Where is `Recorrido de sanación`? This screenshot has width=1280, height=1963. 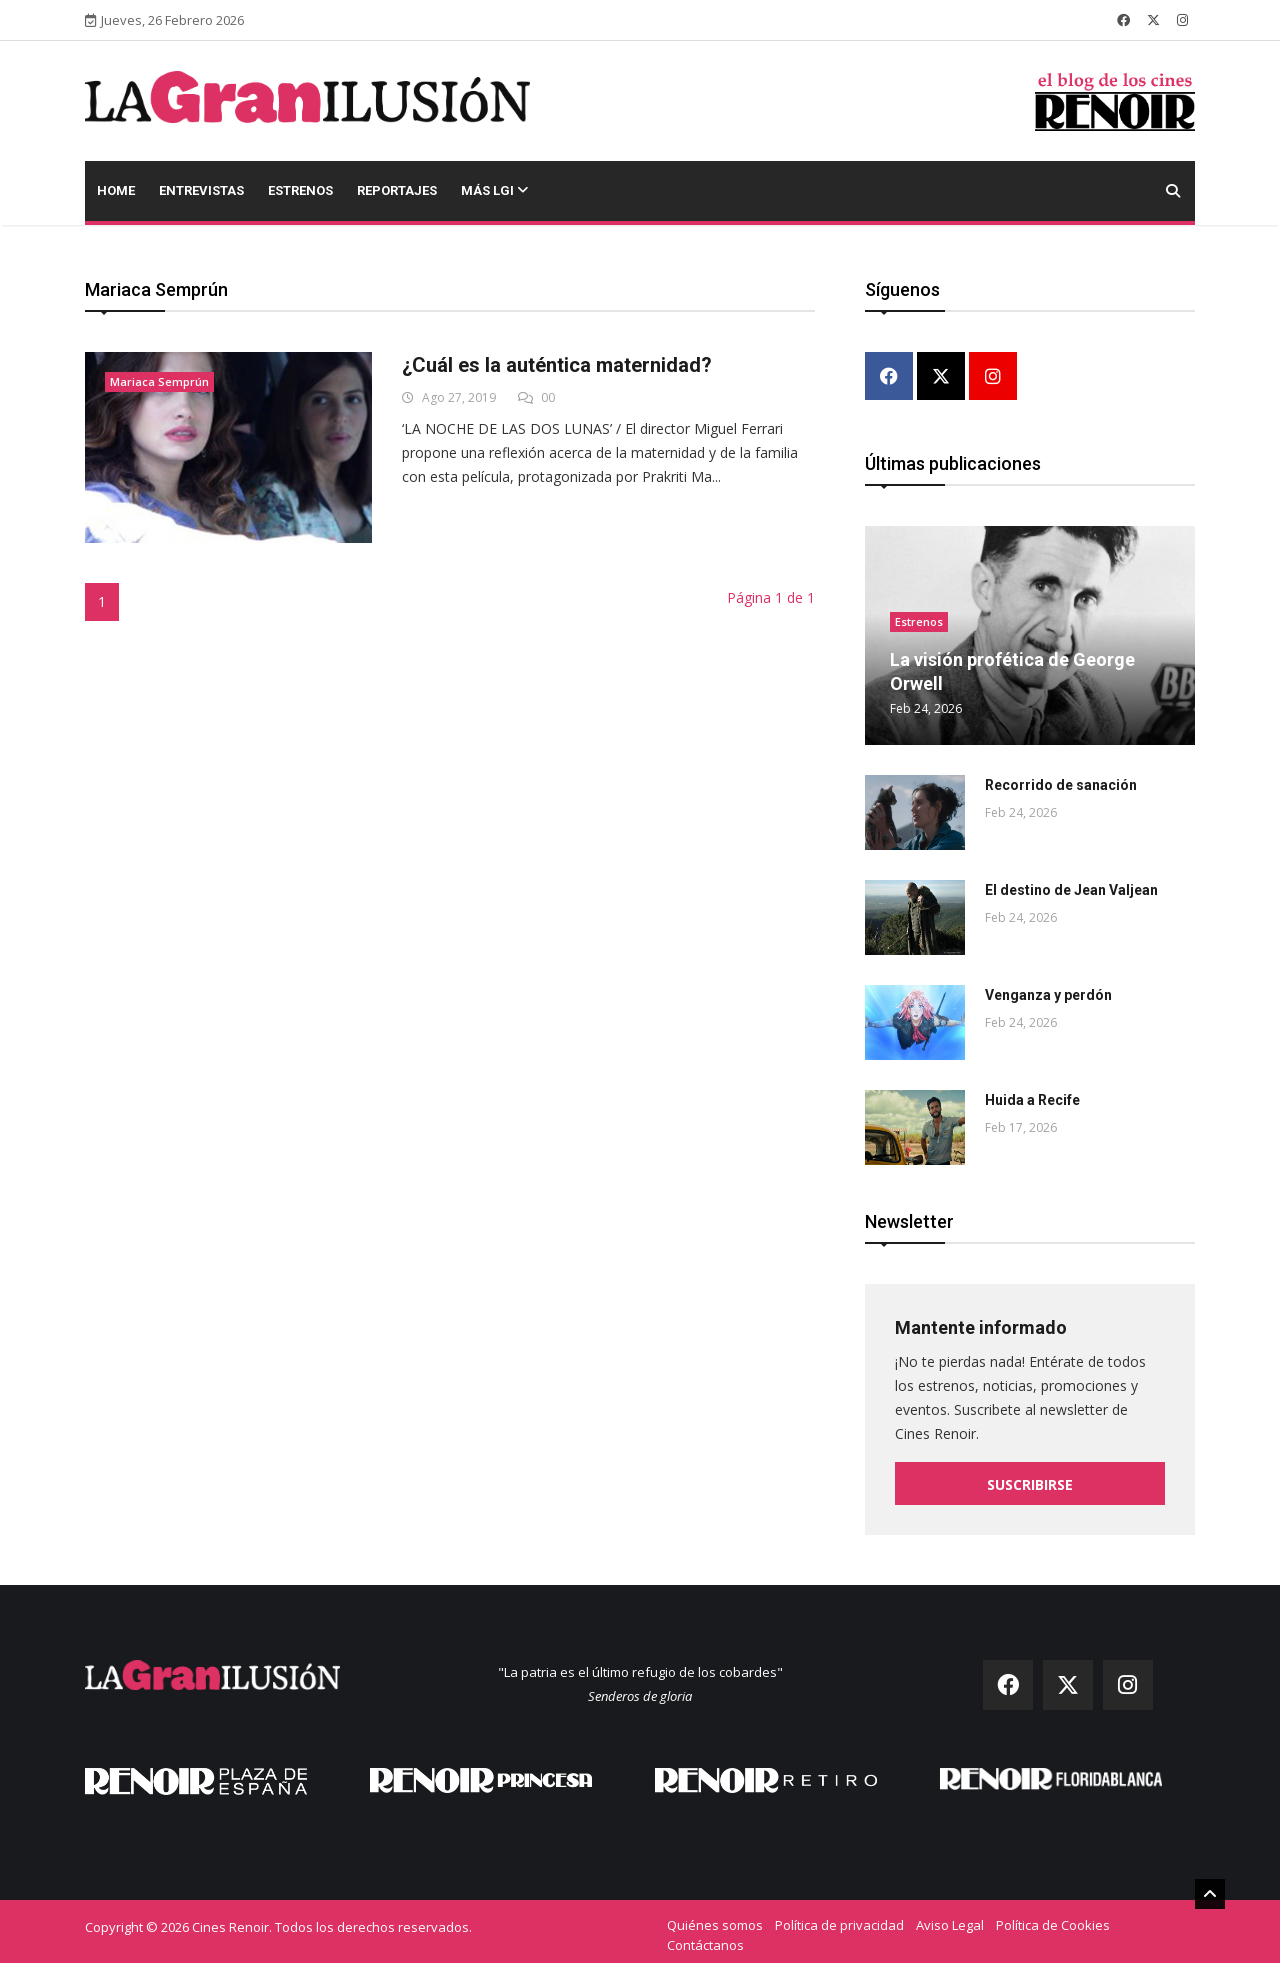
Recorrido de sanación is located at coordinates (1061, 779).